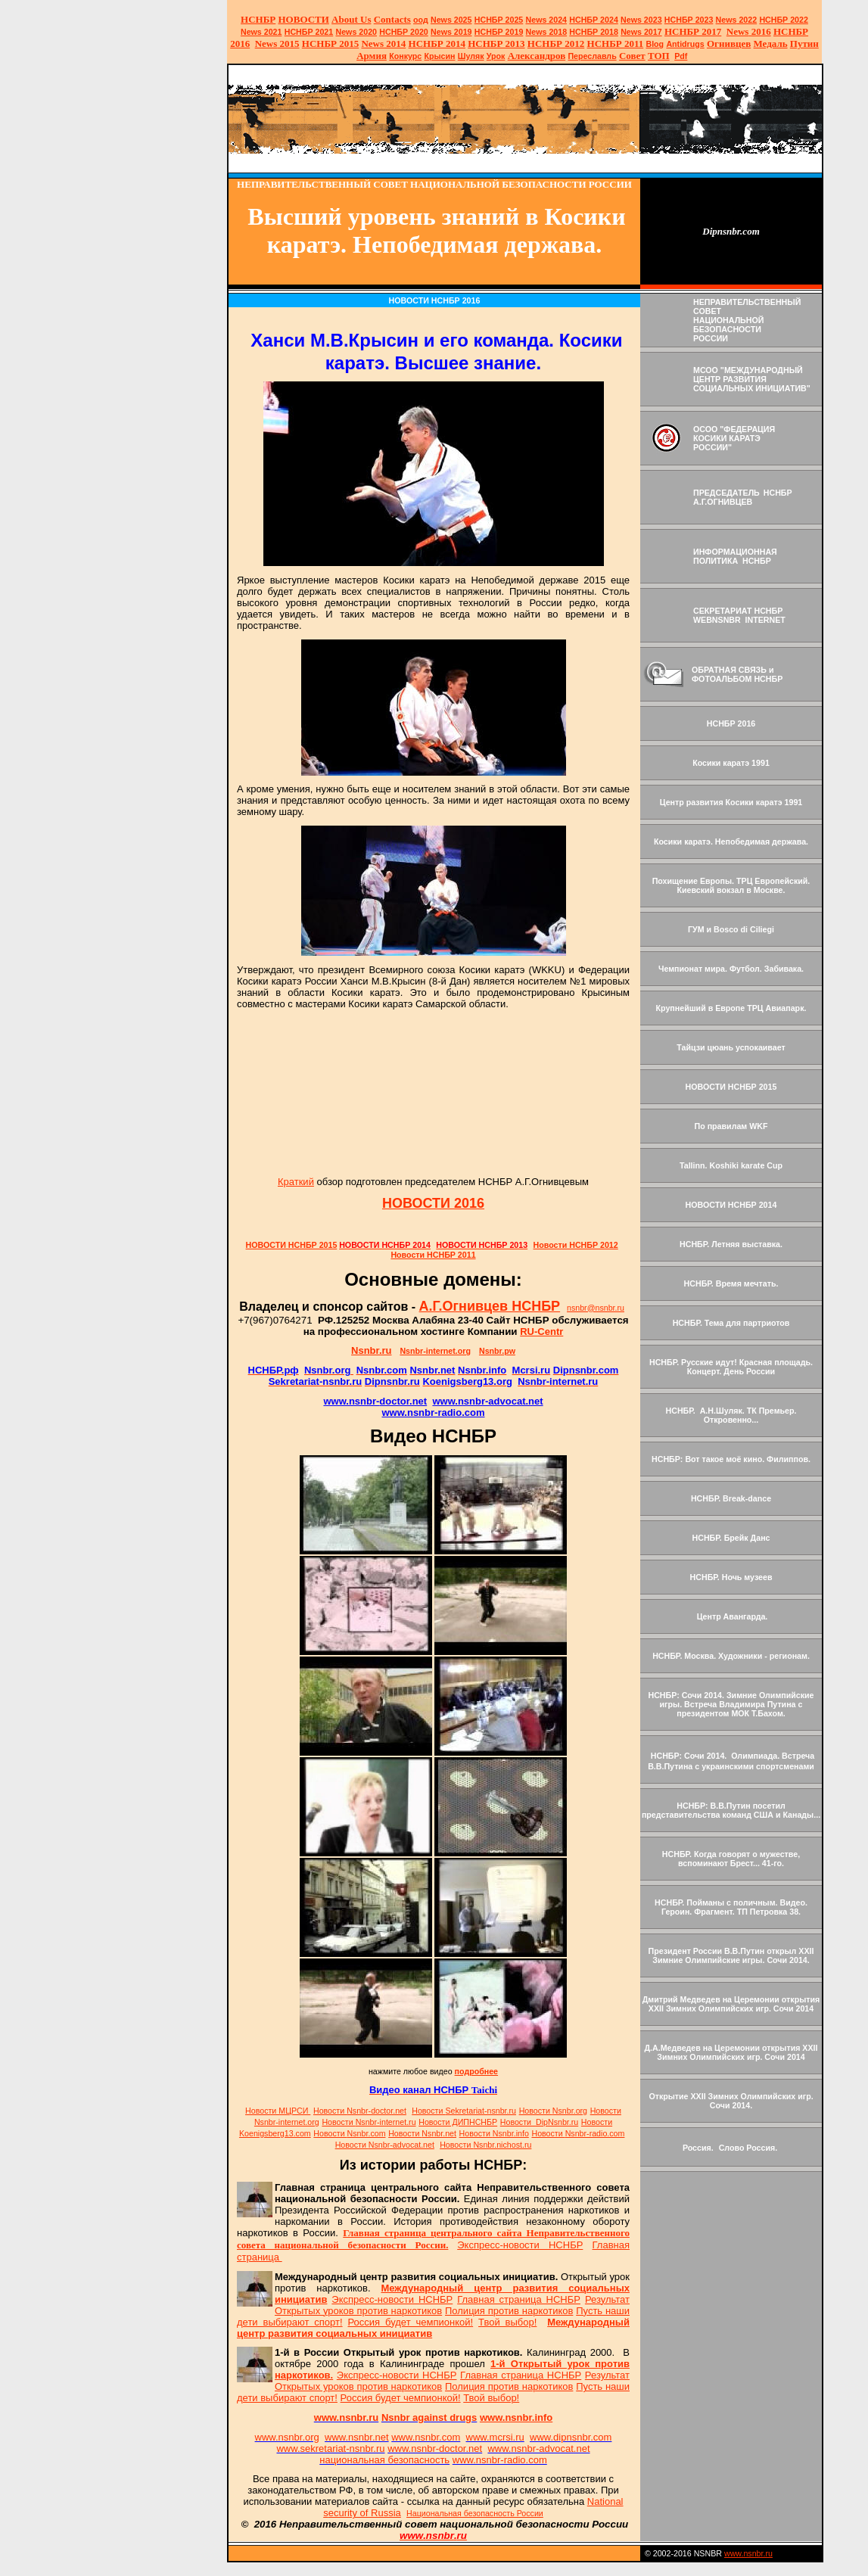 The width and height of the screenshot is (868, 2576). I want to click on 2017, so click(641, 31).